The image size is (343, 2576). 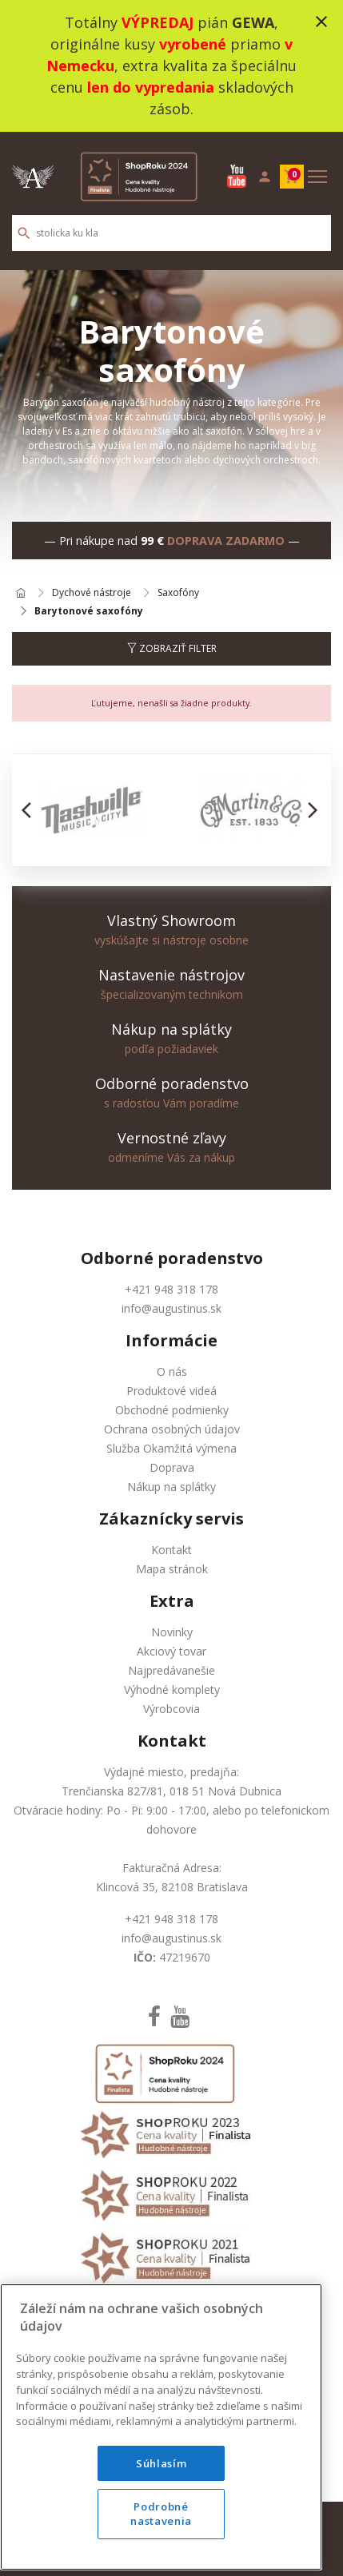 What do you see at coordinates (172, 1429) in the screenshot?
I see `Ochrana osobných údajov` at bounding box center [172, 1429].